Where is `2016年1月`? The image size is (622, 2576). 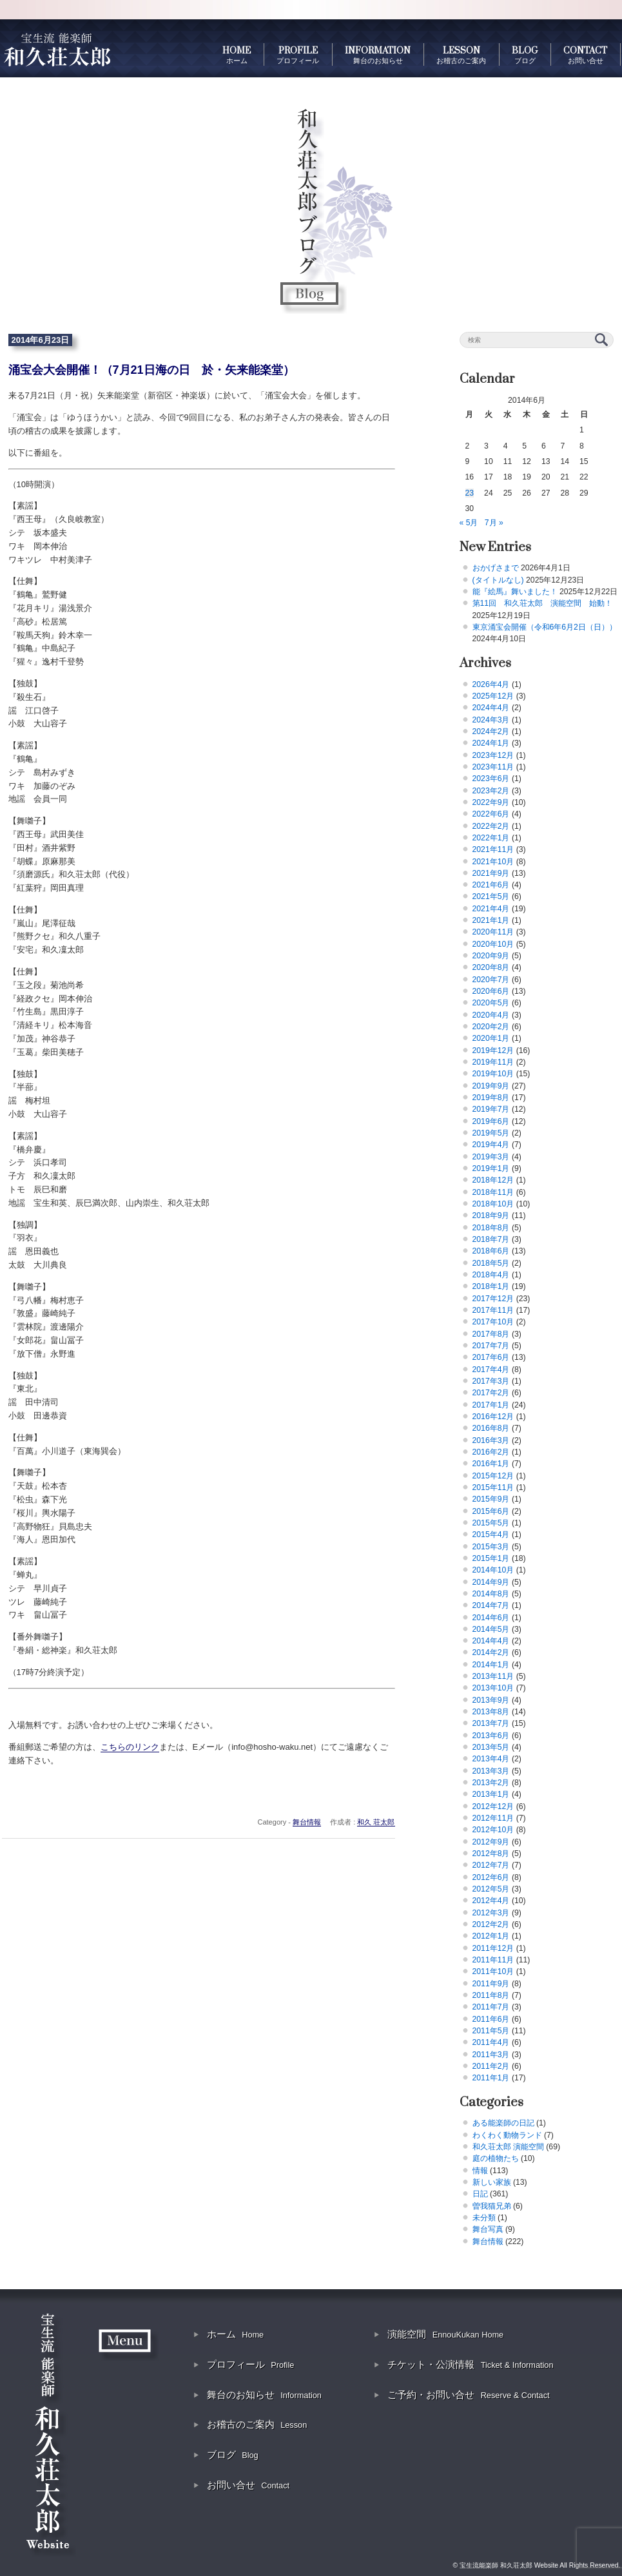 2016年1月 is located at coordinates (491, 1463).